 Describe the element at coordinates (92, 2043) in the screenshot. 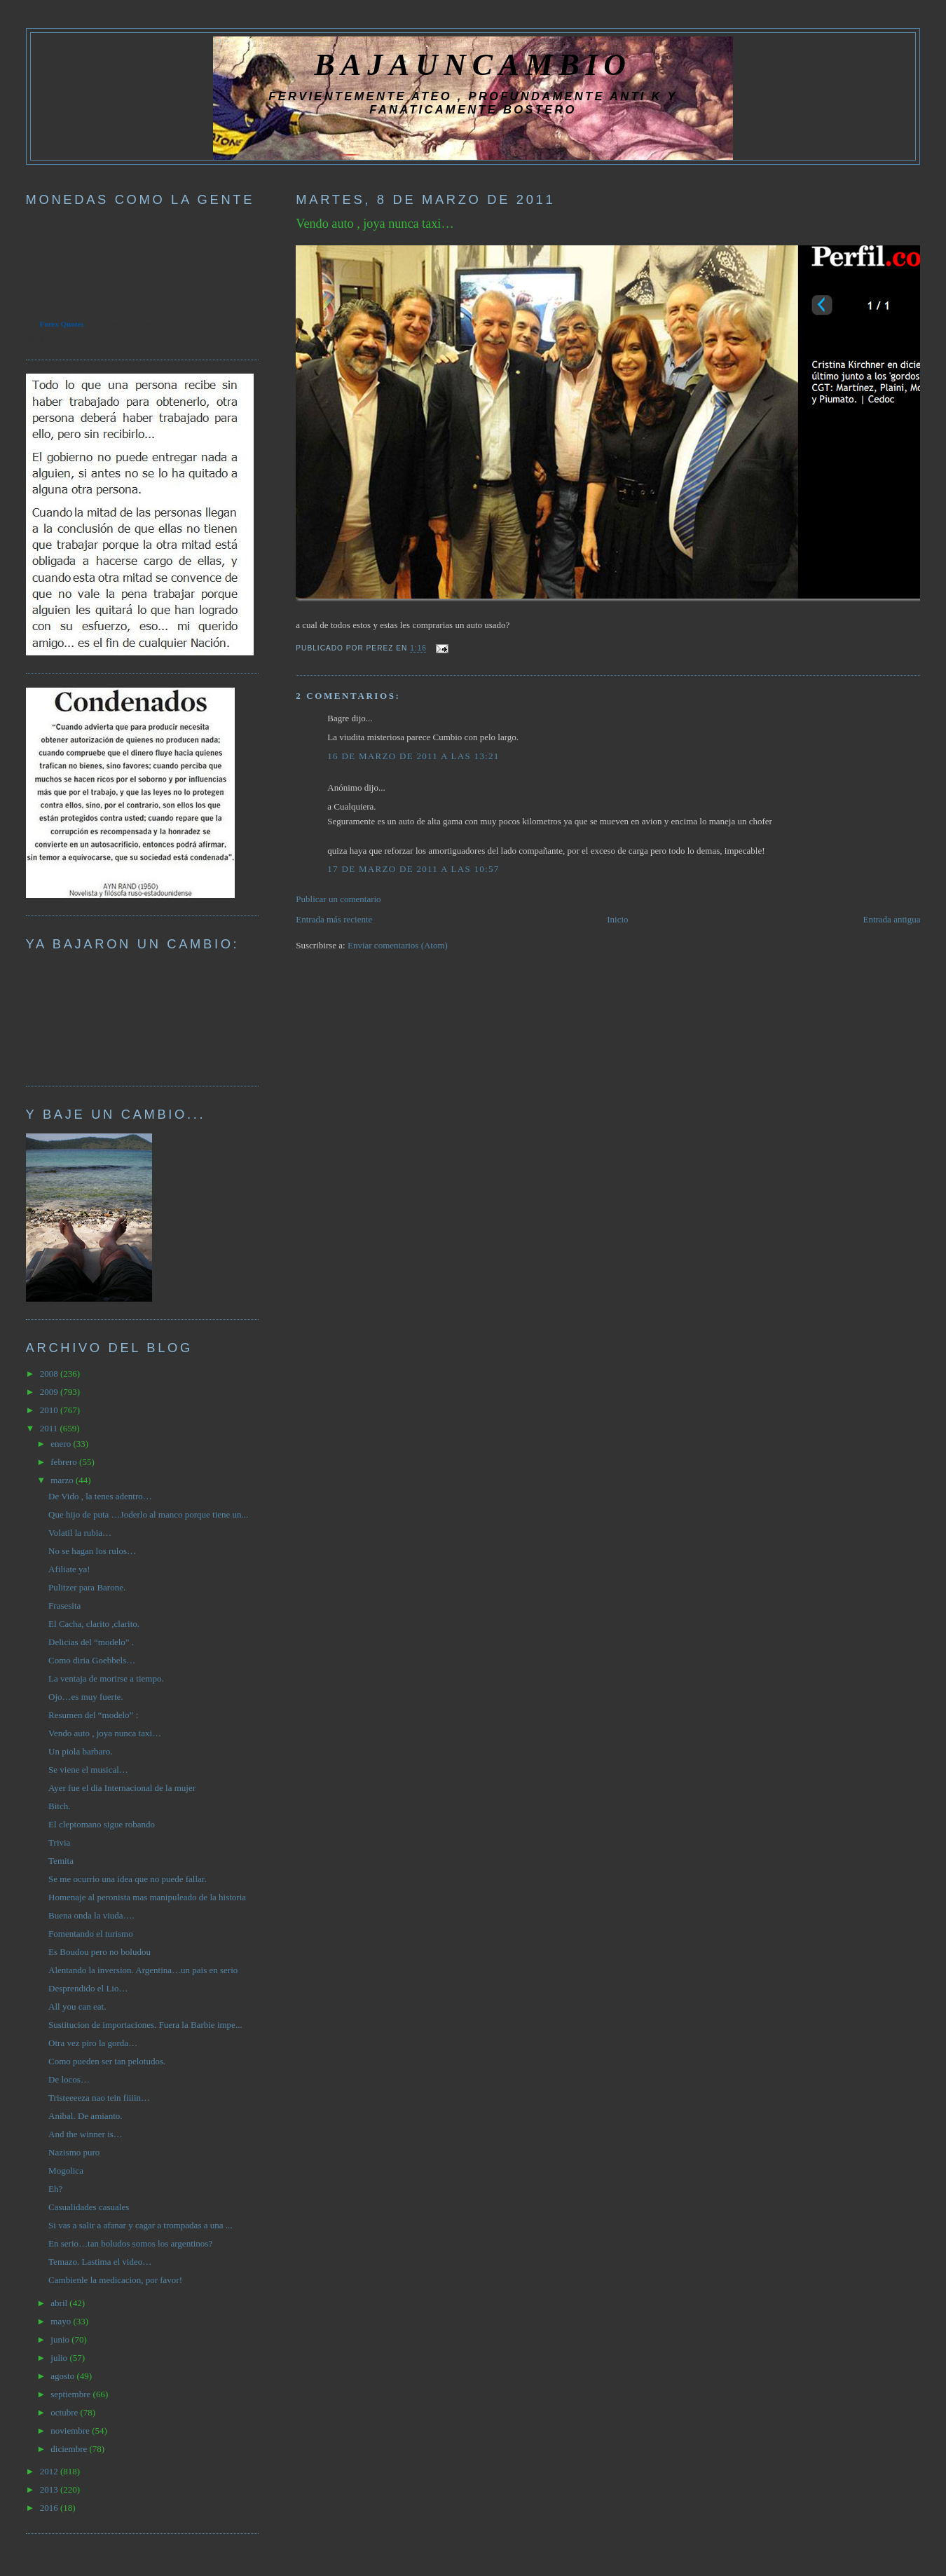

I see `Otra vez piro la gorda…` at that location.